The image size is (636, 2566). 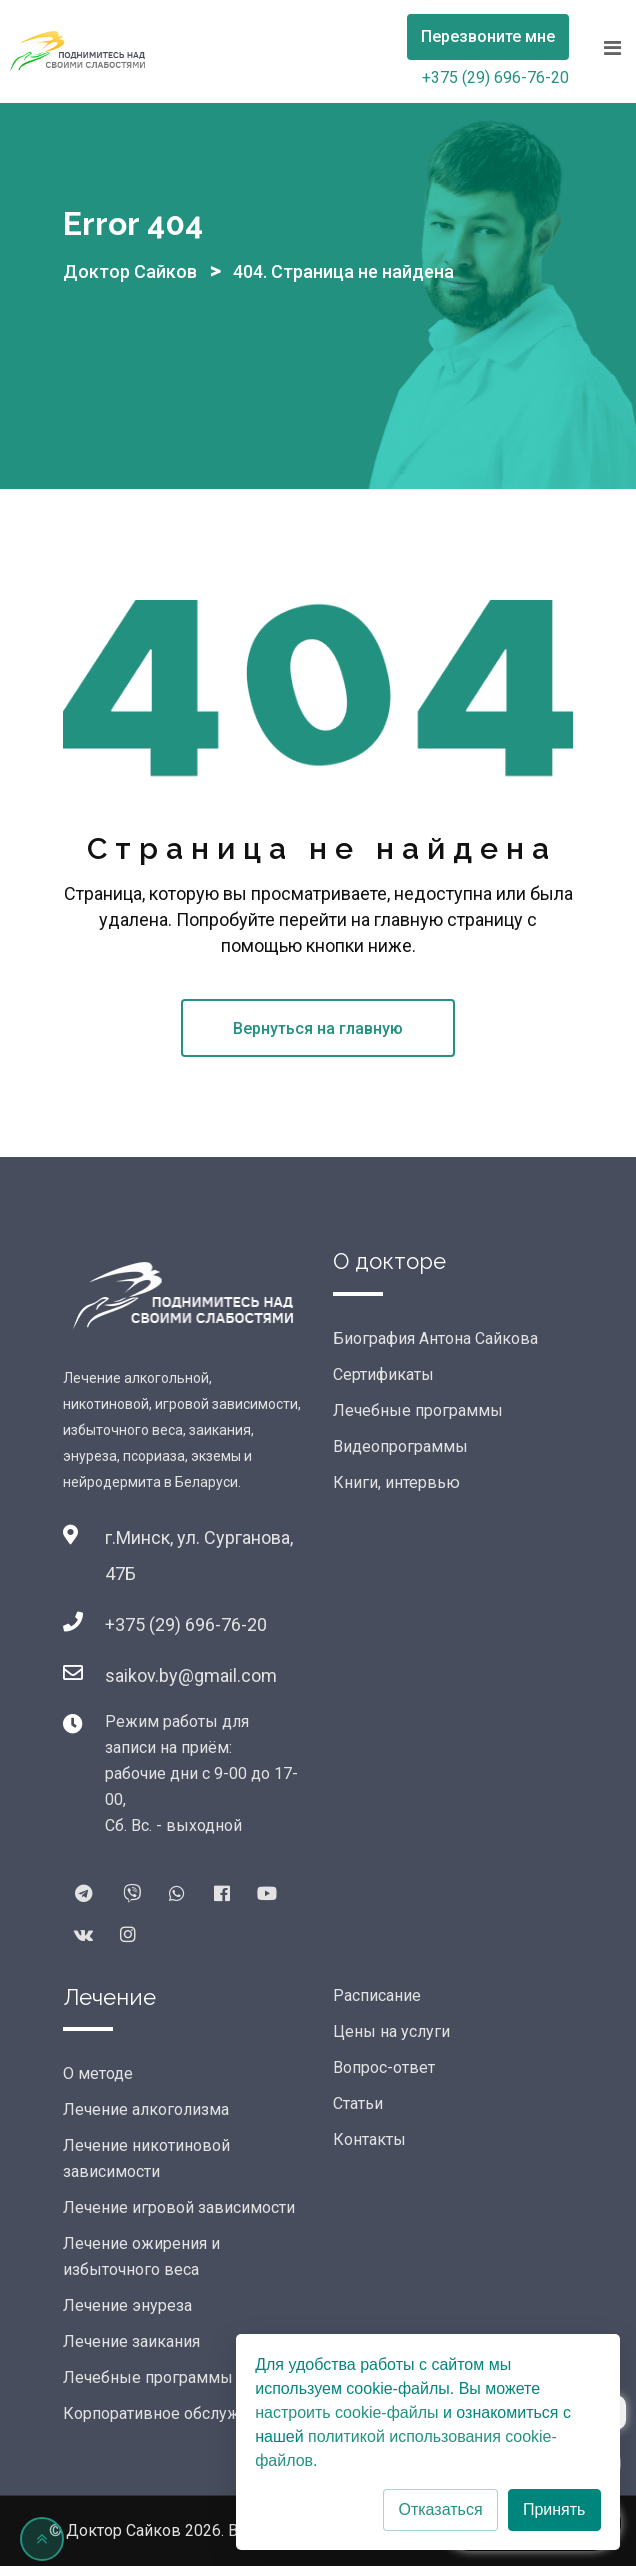 What do you see at coordinates (131, 2341) in the screenshot?
I see `Лечение заикания` at bounding box center [131, 2341].